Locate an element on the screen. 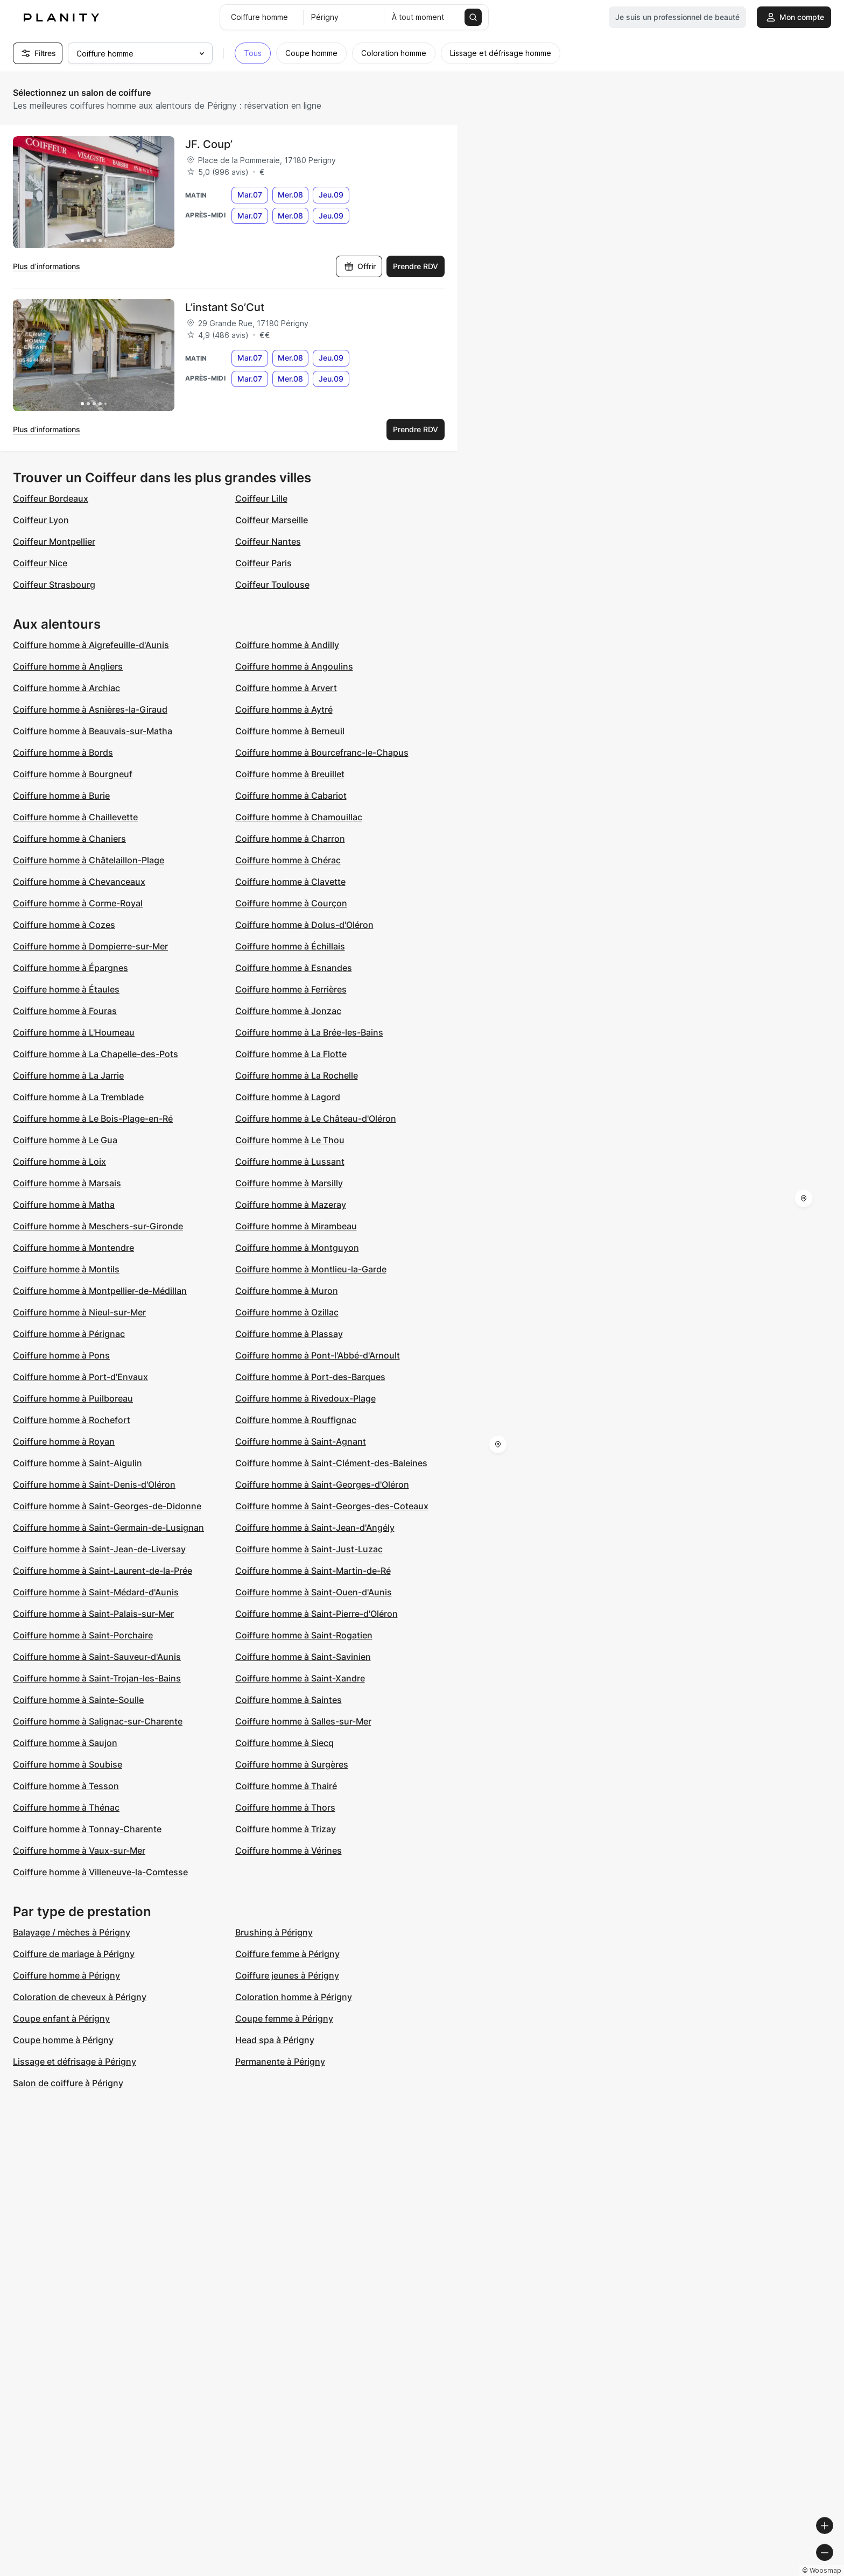  Coiffure homme à Pérignac is located at coordinates (69, 1333).